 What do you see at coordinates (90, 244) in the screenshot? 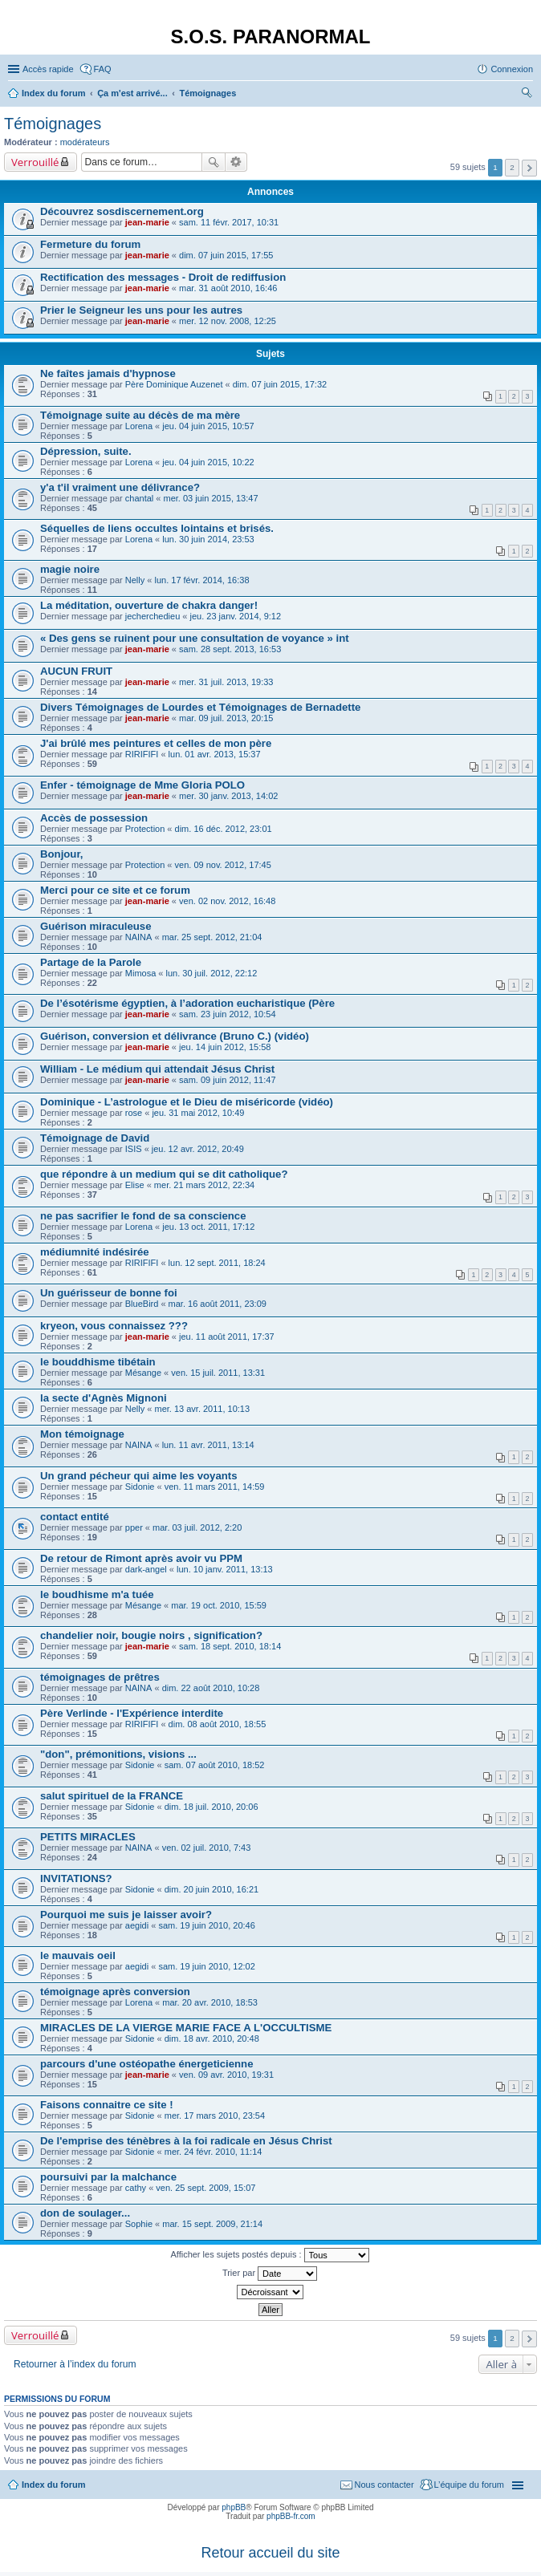
I see `Fermeture du forum` at bounding box center [90, 244].